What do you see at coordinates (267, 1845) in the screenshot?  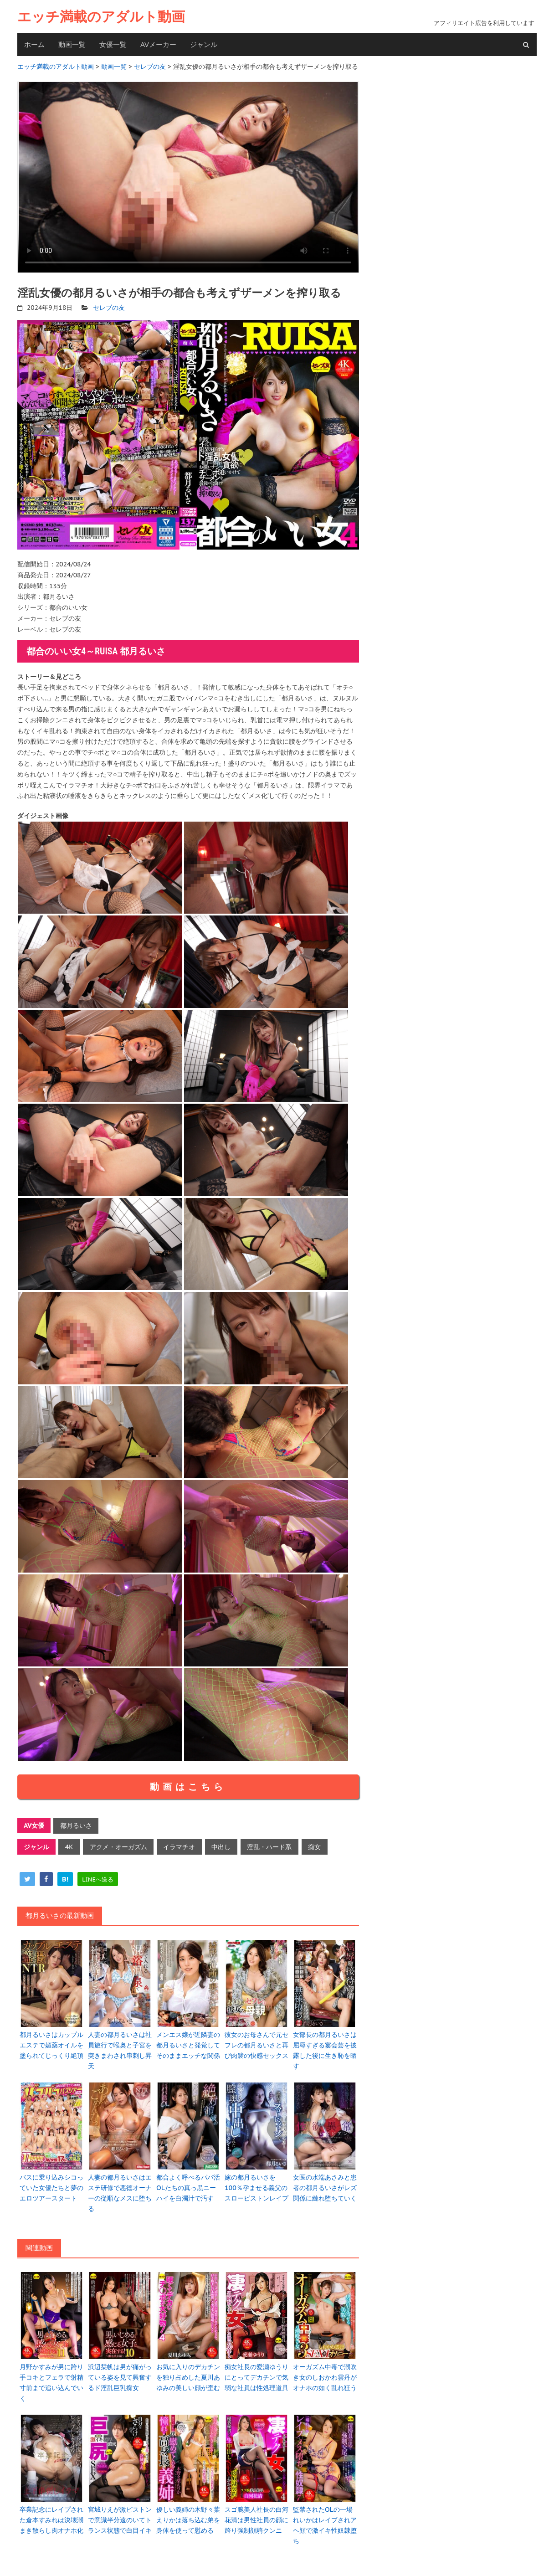 I see `淫乱・ハード系` at bounding box center [267, 1845].